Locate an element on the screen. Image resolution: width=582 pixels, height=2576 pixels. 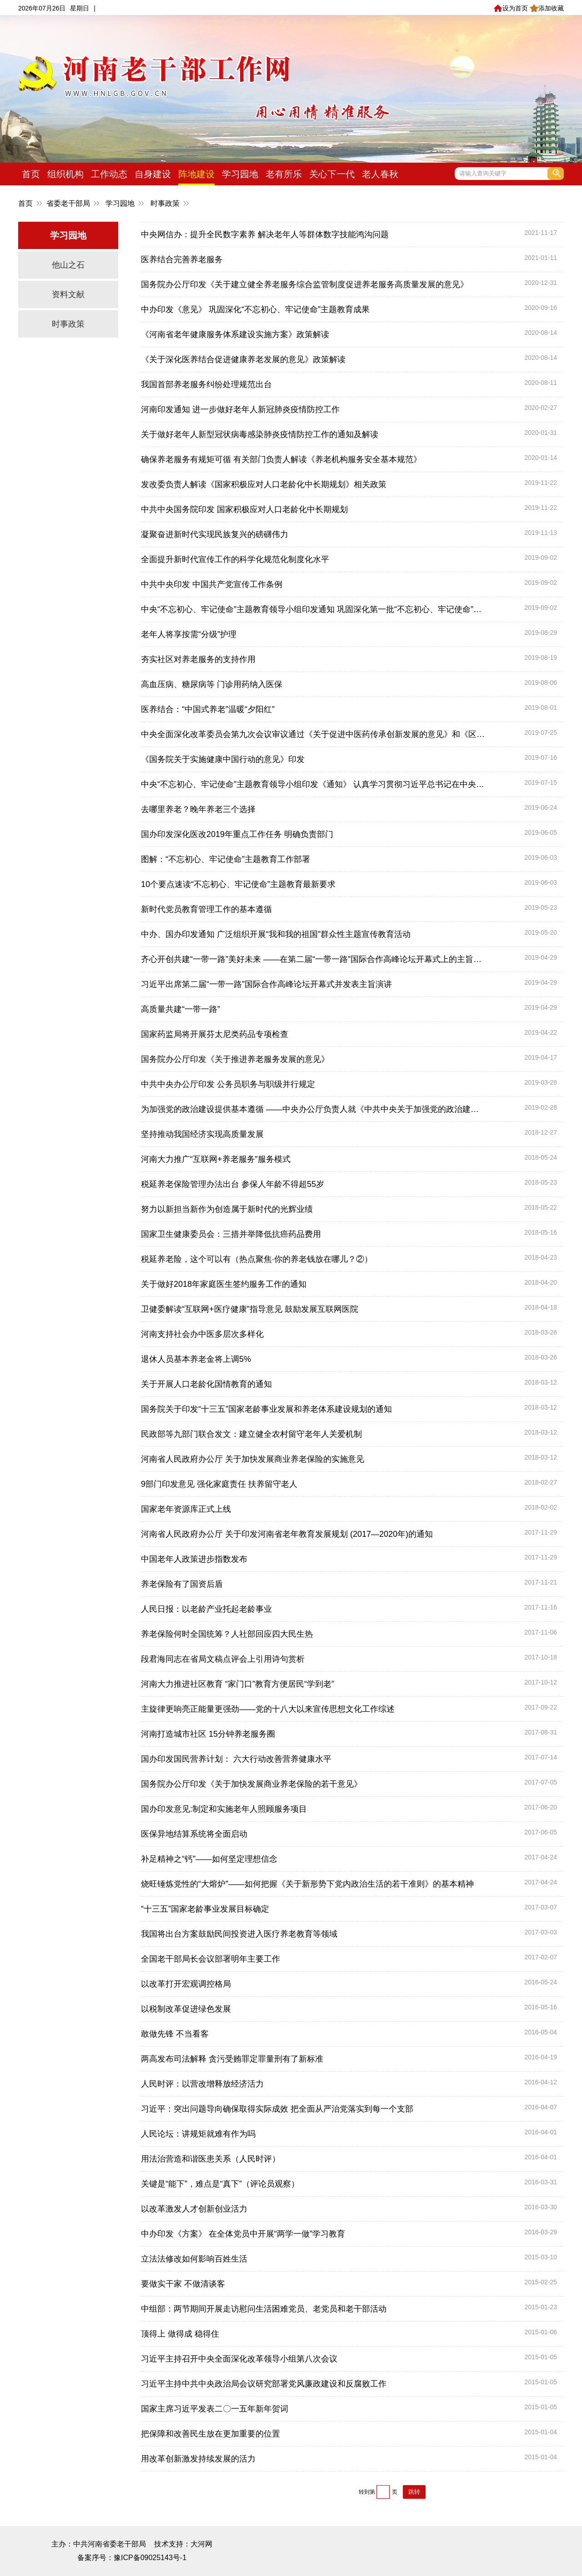
以改革打开宏观调控格局 is located at coordinates (186, 1983).